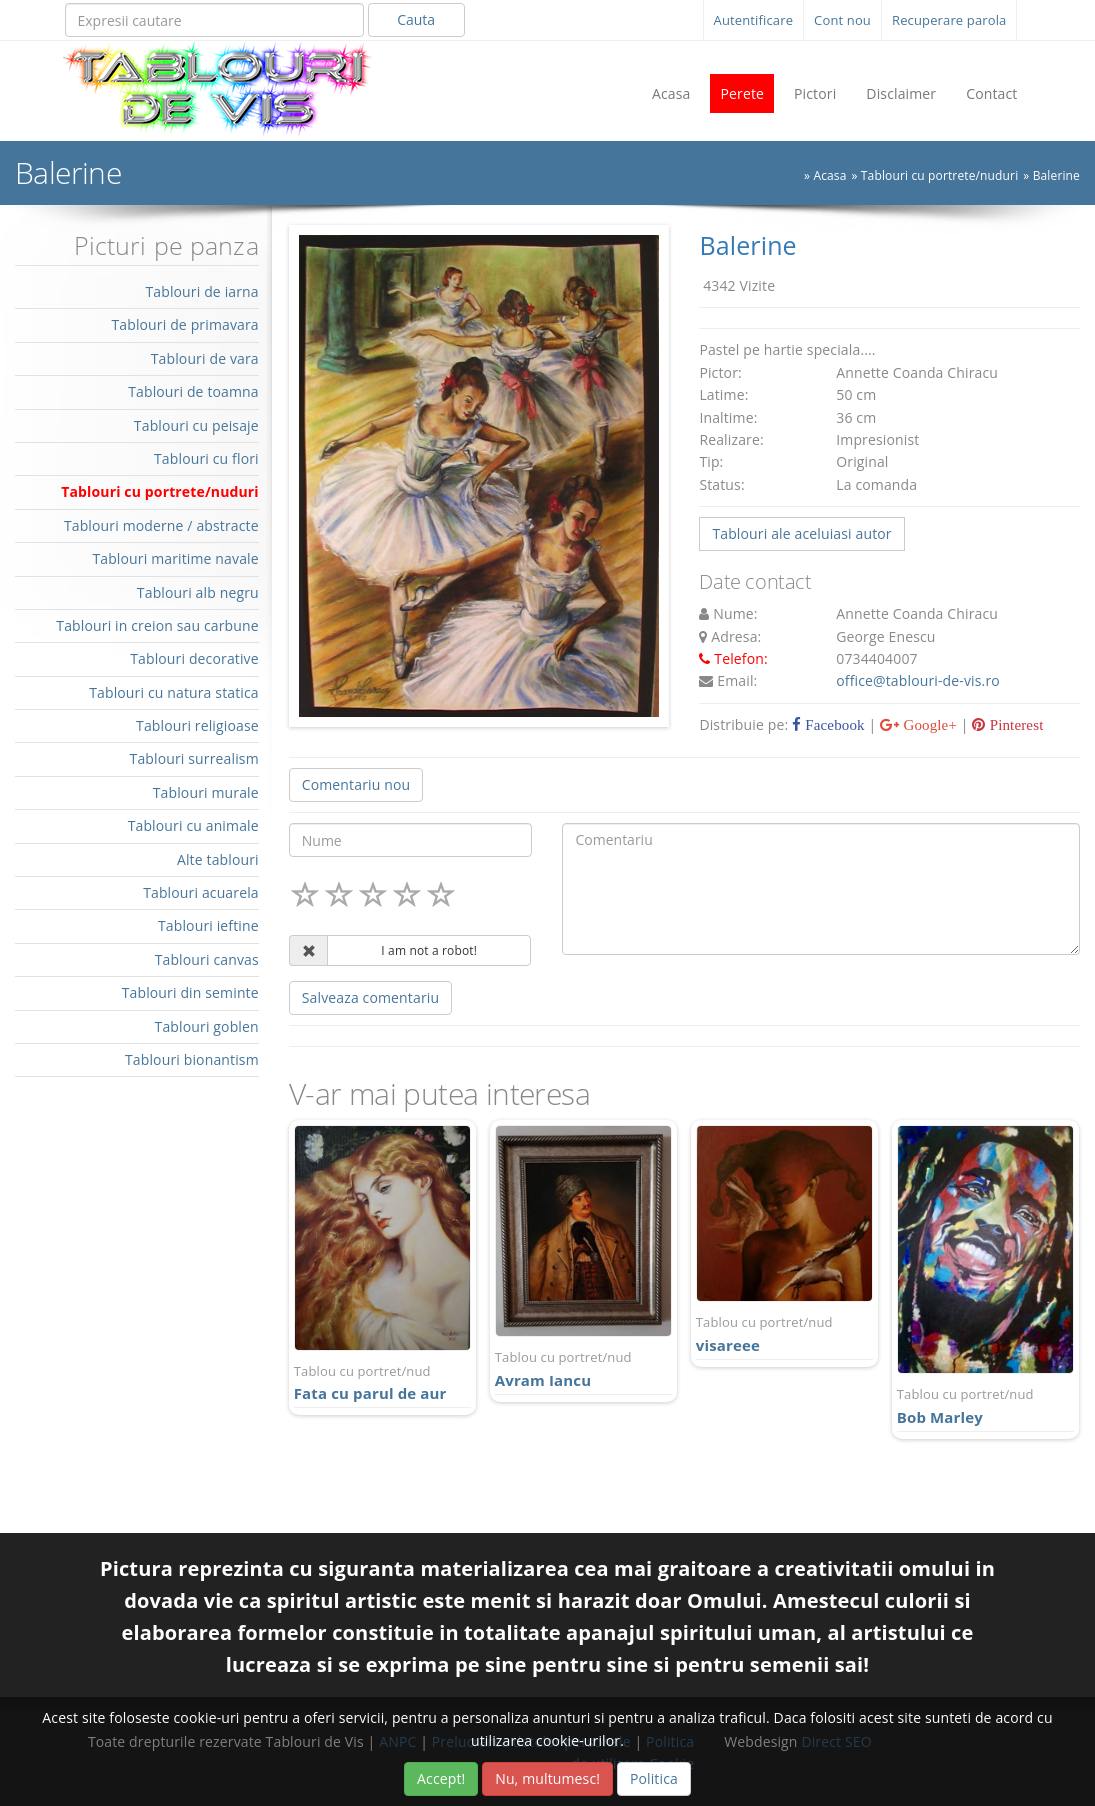 The height and width of the screenshot is (1806, 1095). Describe the element at coordinates (671, 93) in the screenshot. I see `Acasa` at that location.